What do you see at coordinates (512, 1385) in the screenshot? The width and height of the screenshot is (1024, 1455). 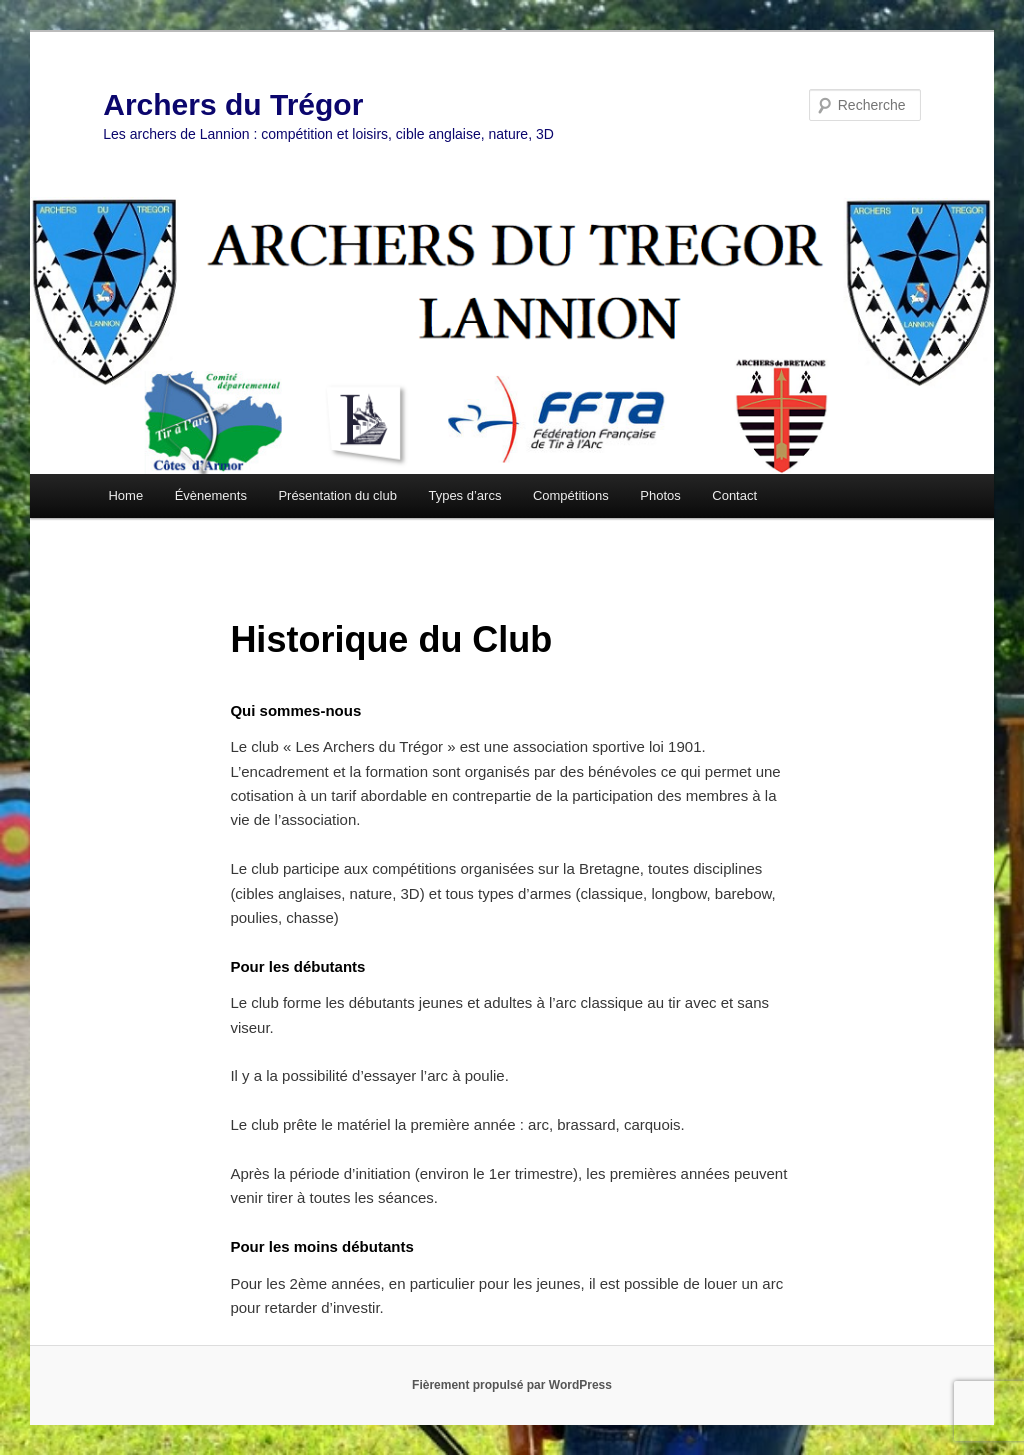 I see `Fièrement propulsé par WordPress` at bounding box center [512, 1385].